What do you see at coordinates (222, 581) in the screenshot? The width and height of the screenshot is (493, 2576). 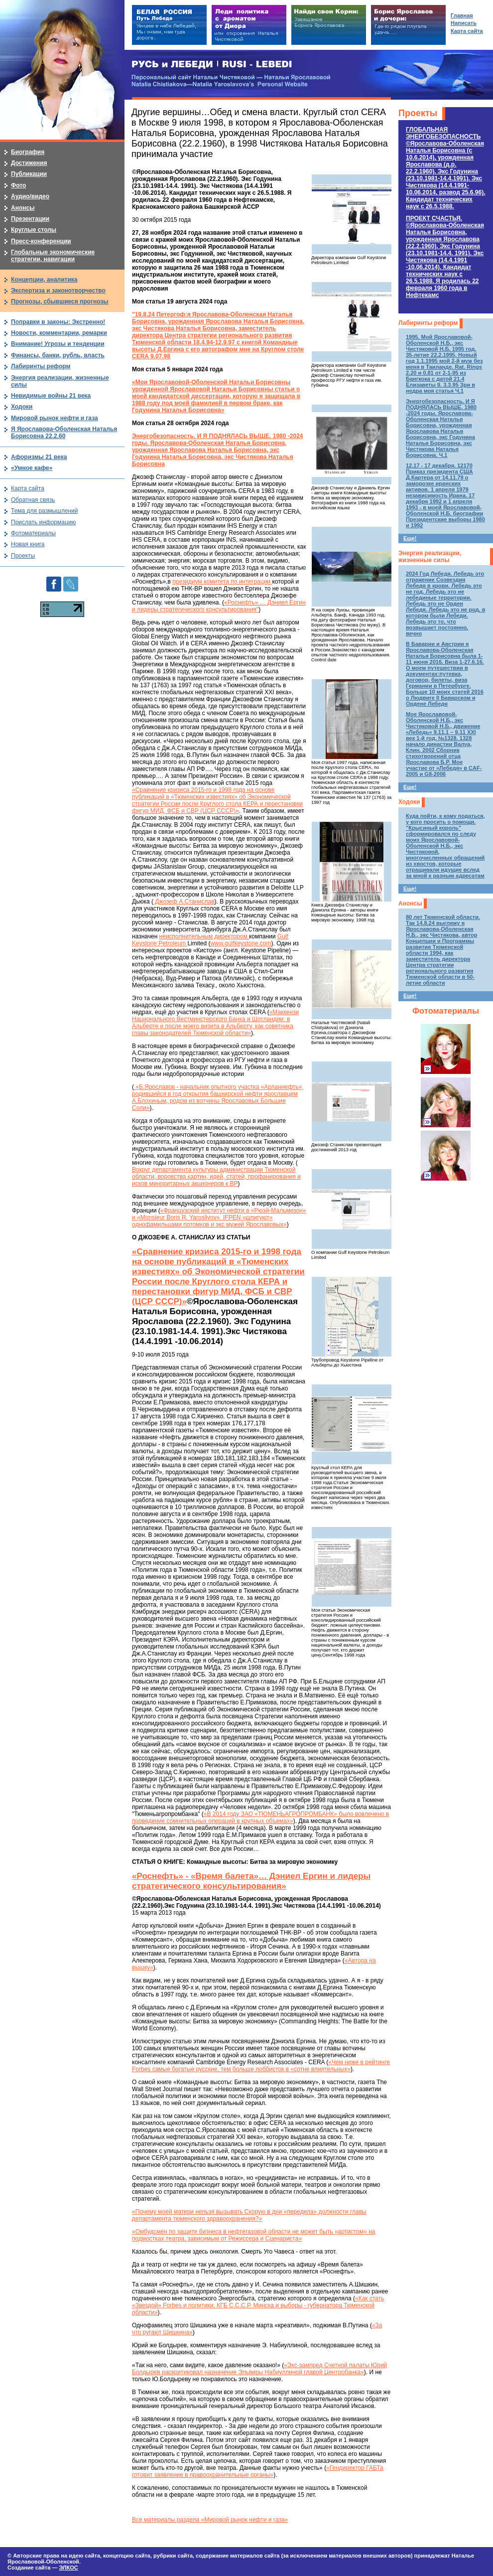 I see `президиум комитета по интеграции` at bounding box center [222, 581].